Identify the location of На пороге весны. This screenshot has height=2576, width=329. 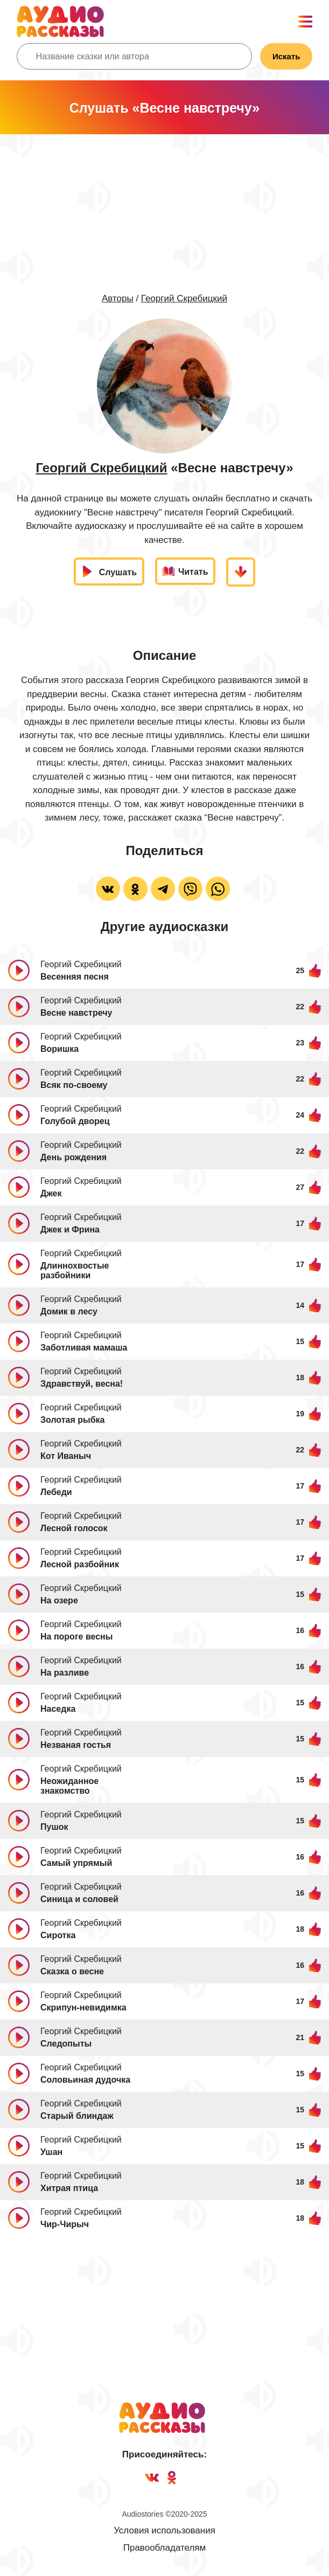
(76, 1636).